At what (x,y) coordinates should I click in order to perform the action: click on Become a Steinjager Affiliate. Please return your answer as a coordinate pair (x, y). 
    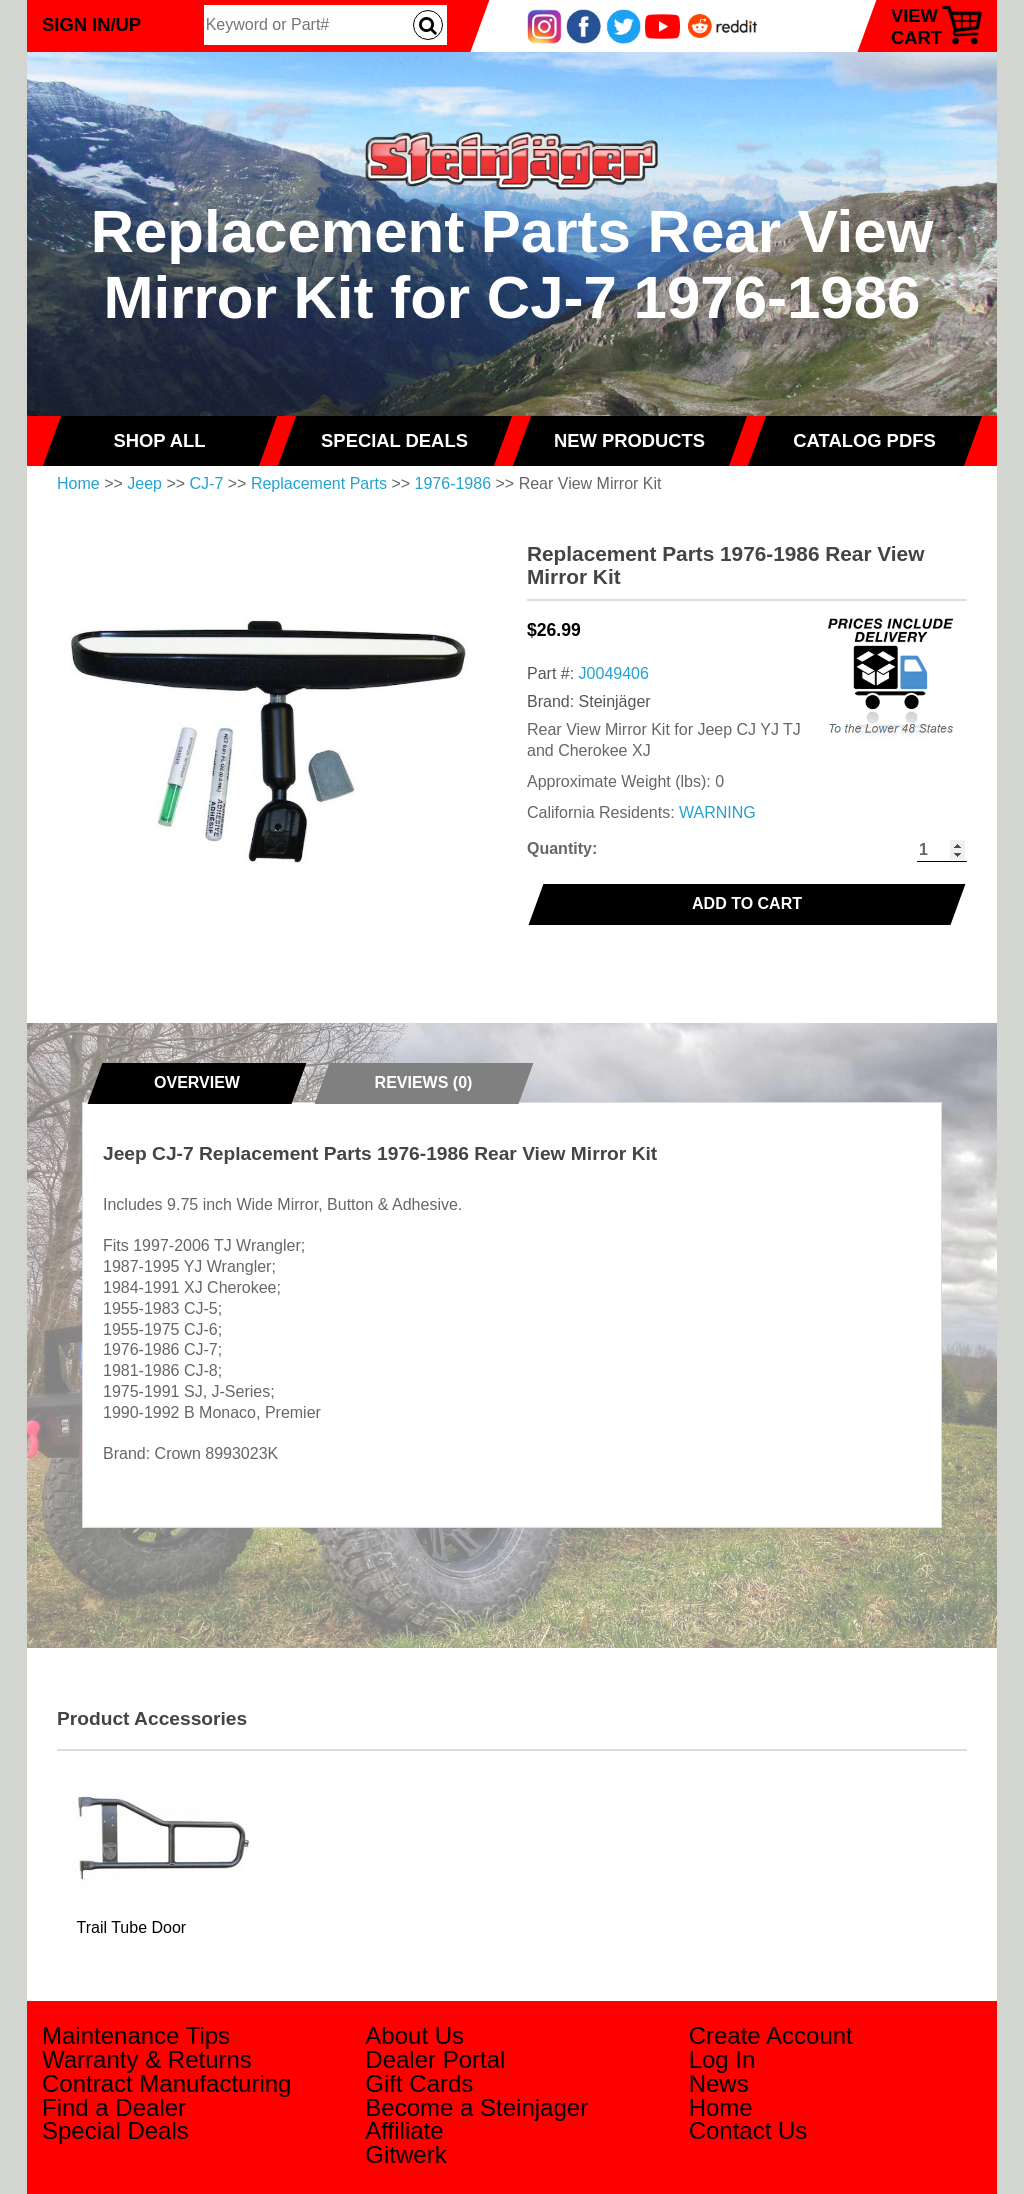
    Looking at the image, I should click on (476, 2119).